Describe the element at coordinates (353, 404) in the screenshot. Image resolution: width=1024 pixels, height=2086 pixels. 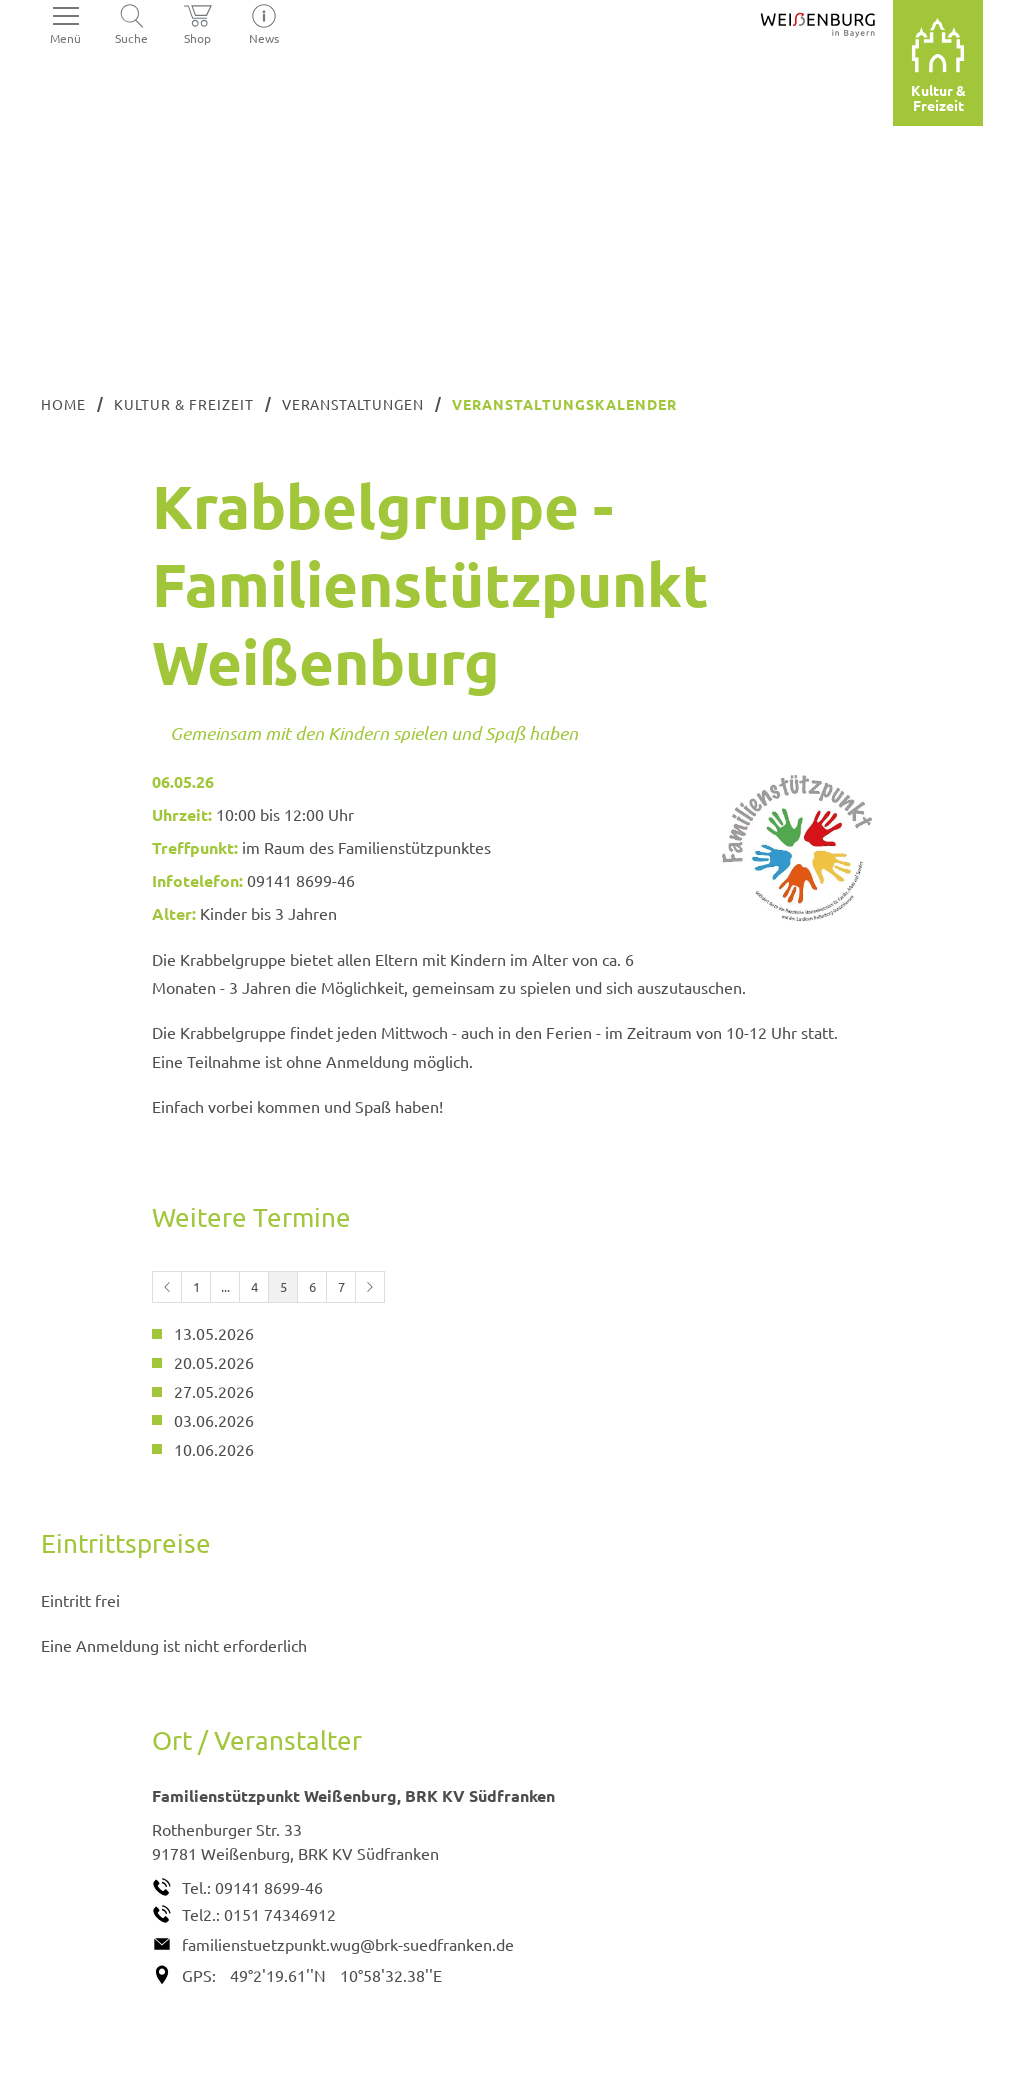
I see `Veranstaltungen` at that location.